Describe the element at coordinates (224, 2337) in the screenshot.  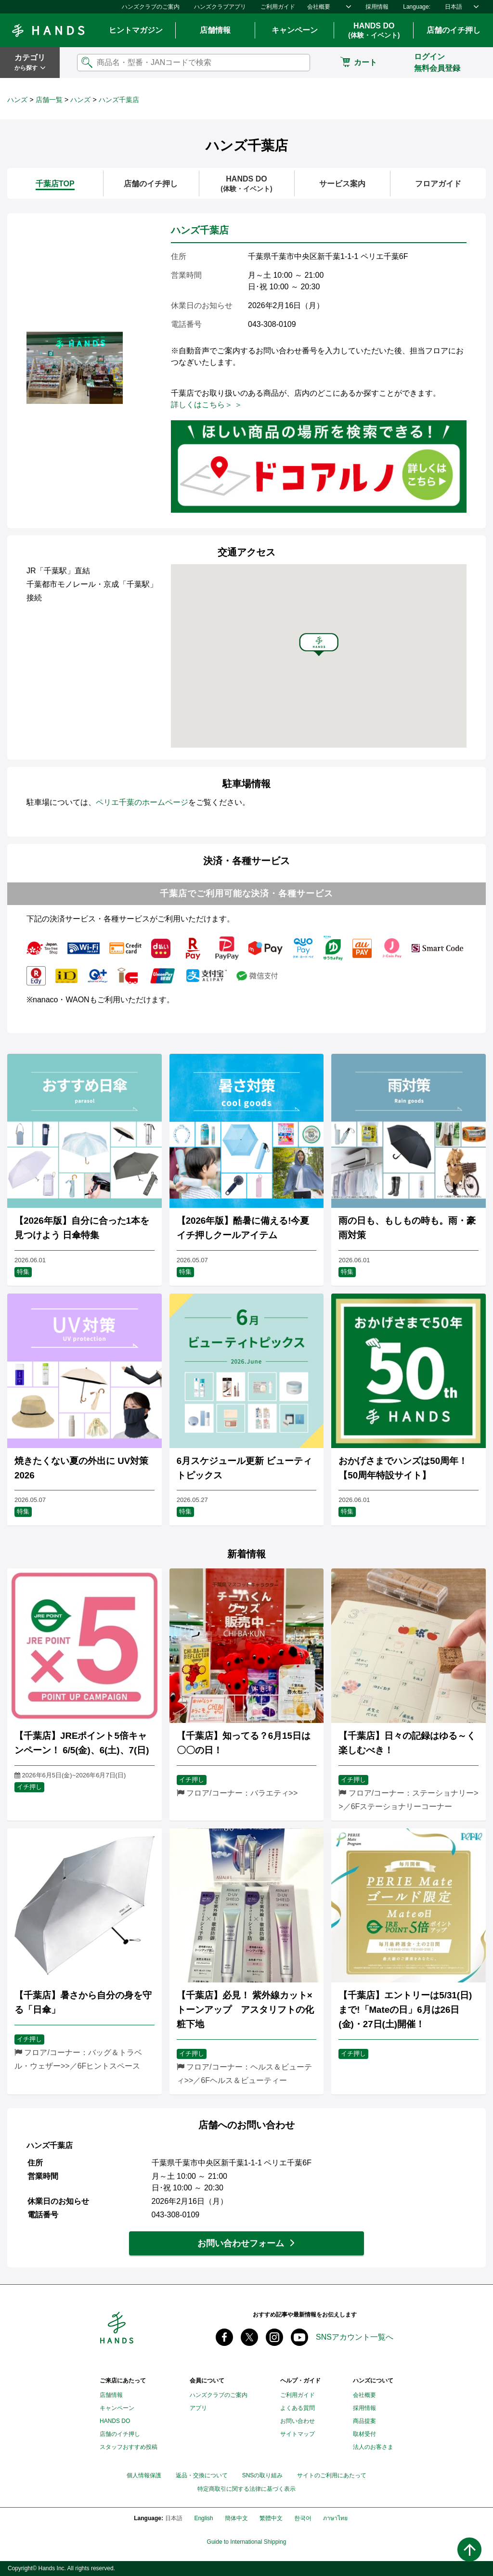
I see `Facebook ハンズ公式ファンページ` at that location.